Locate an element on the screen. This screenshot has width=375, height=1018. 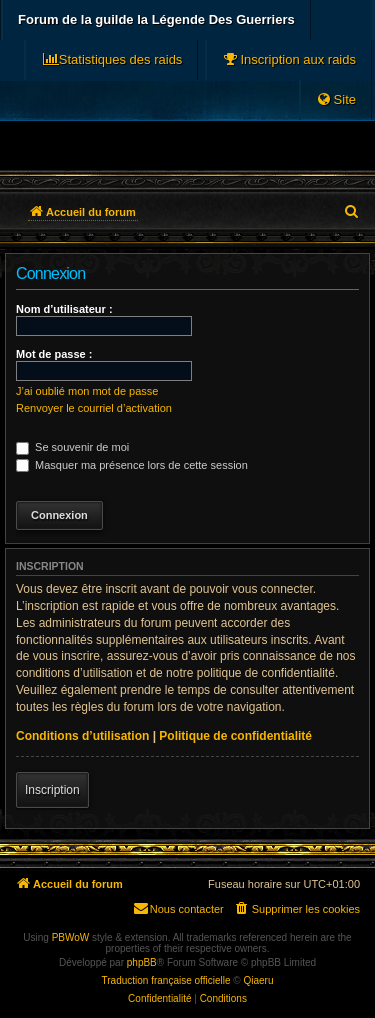
[menuitem] is located at coordinates (289, 60).